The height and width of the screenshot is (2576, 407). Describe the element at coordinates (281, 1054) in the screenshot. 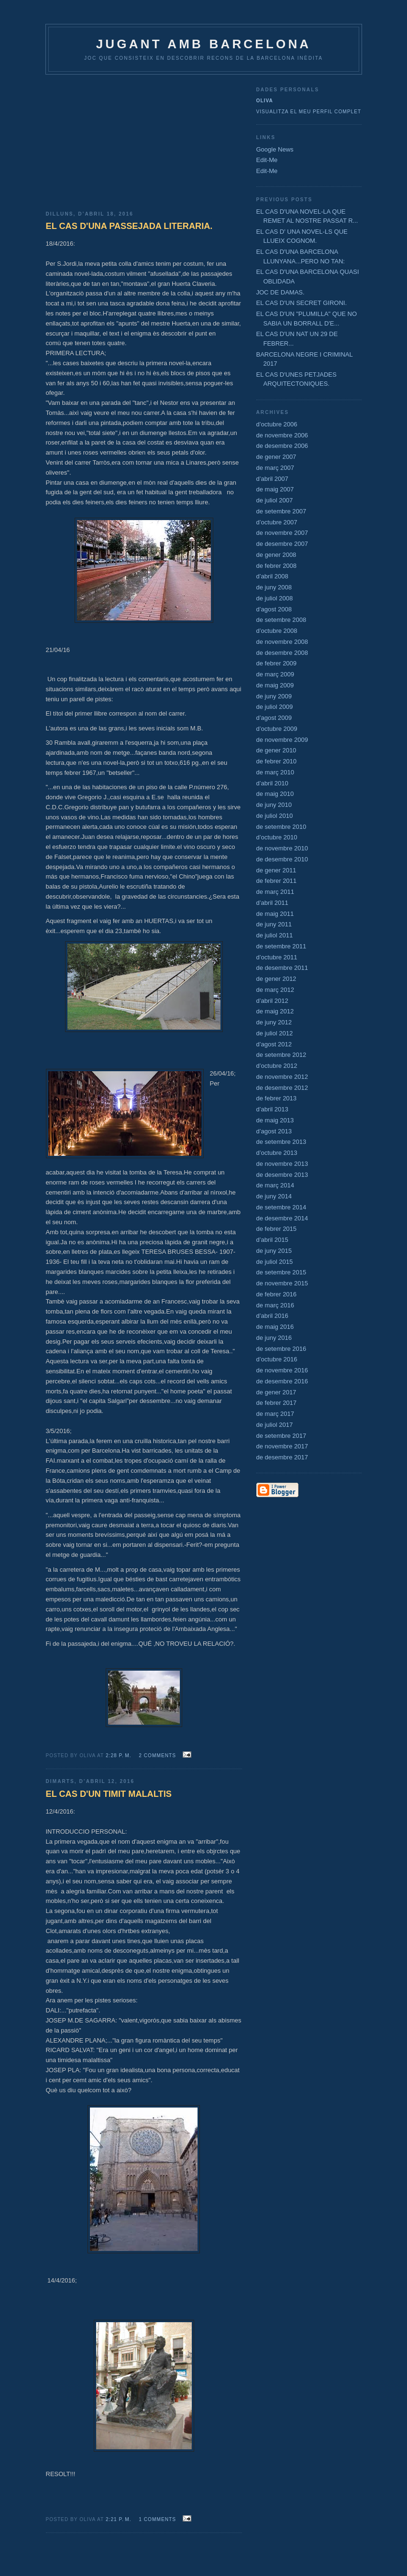

I see `de setembre 2012` at that location.